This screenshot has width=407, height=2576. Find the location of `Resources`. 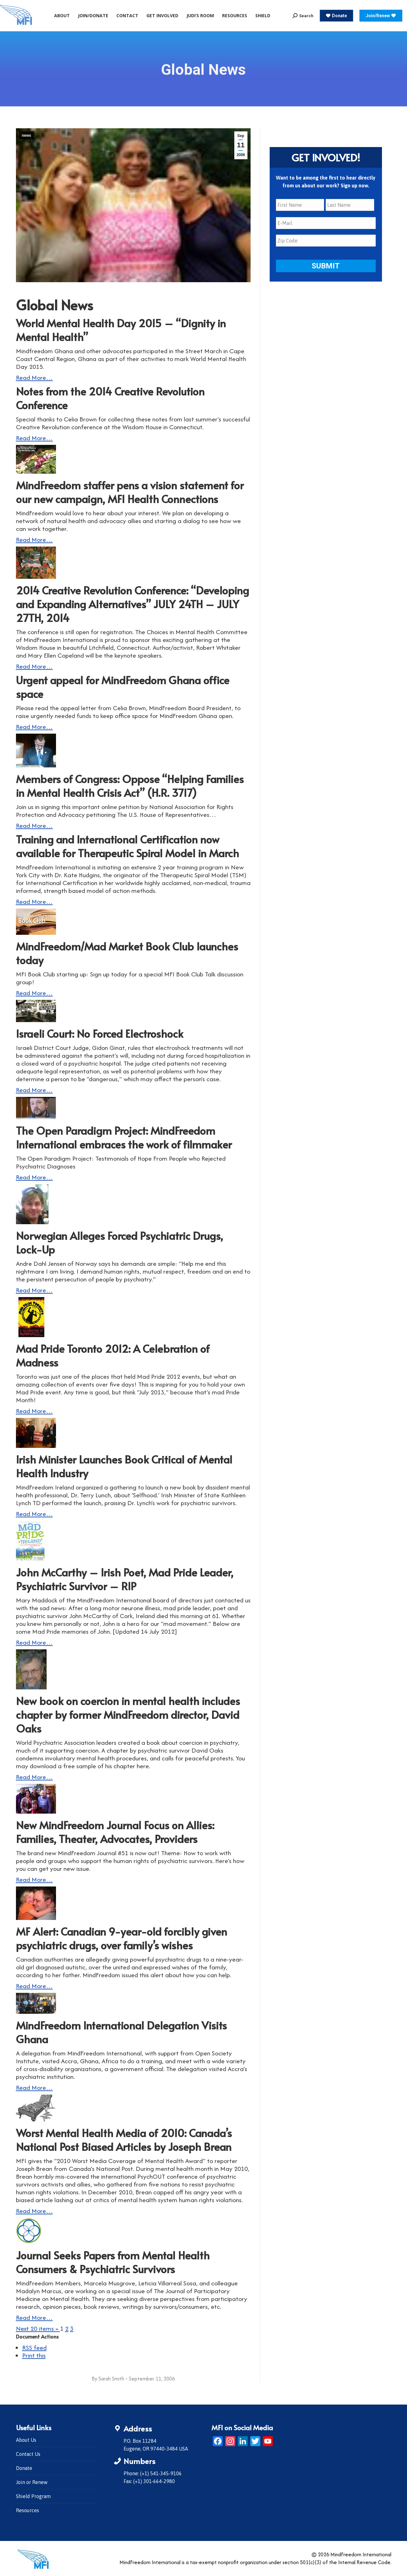

Resources is located at coordinates (27, 2510).